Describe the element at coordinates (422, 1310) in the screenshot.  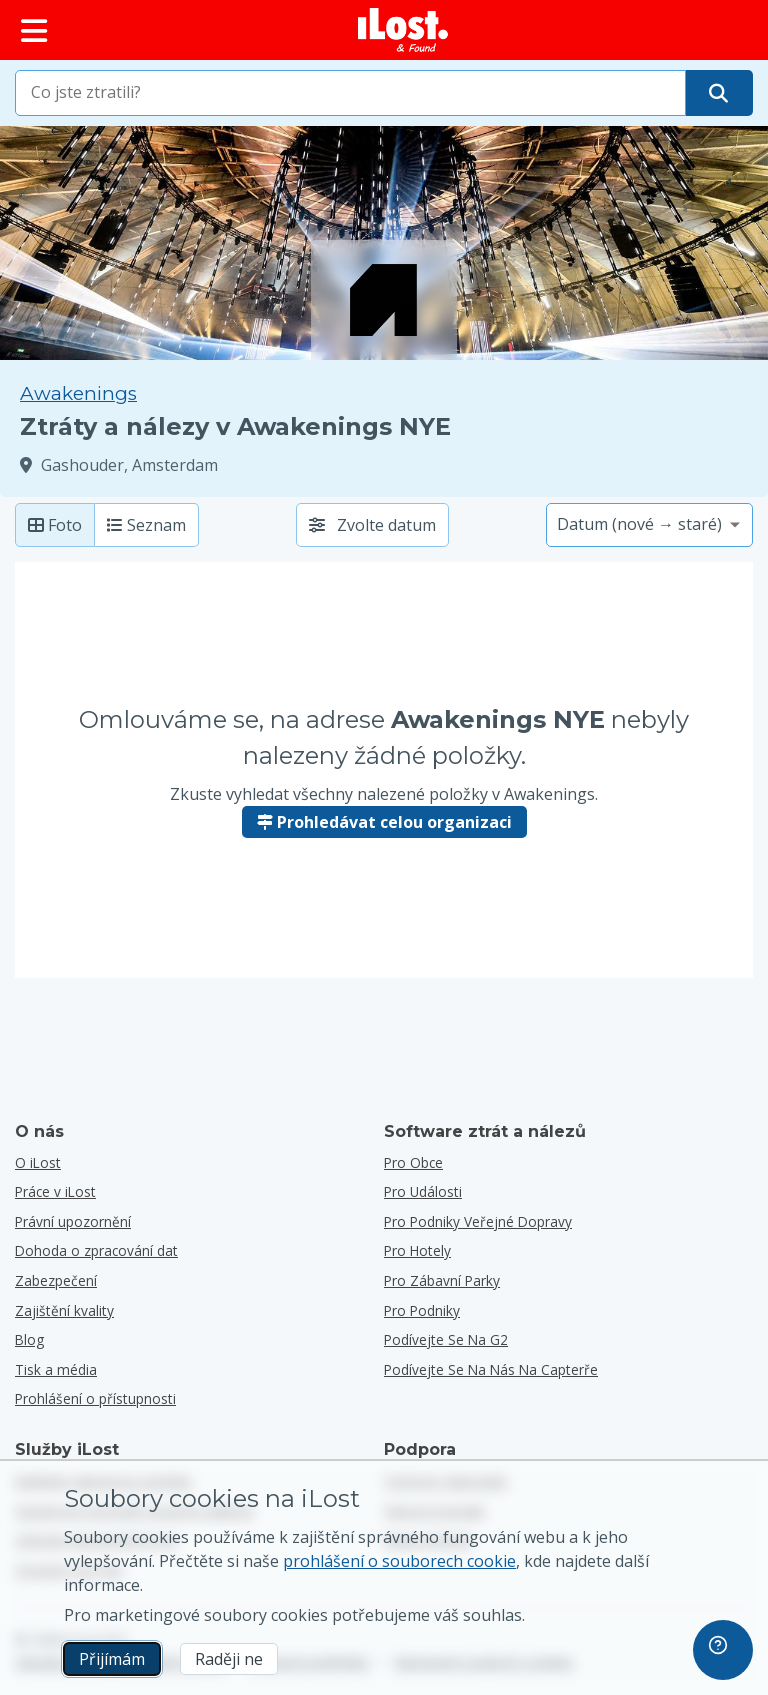
I see `pro podniky` at that location.